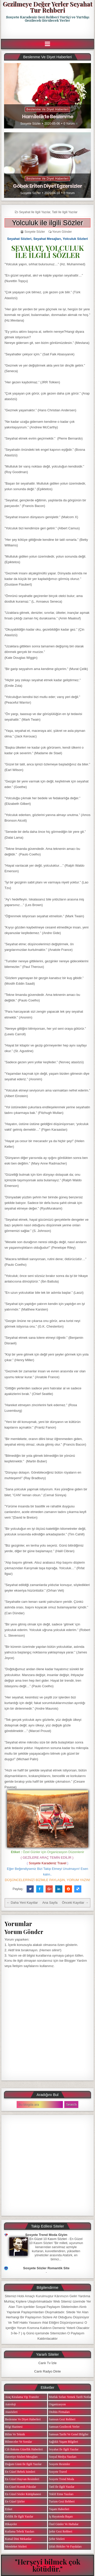  What do you see at coordinates (69, 123) in the screenshot?
I see `0 Yorum` at bounding box center [69, 123].